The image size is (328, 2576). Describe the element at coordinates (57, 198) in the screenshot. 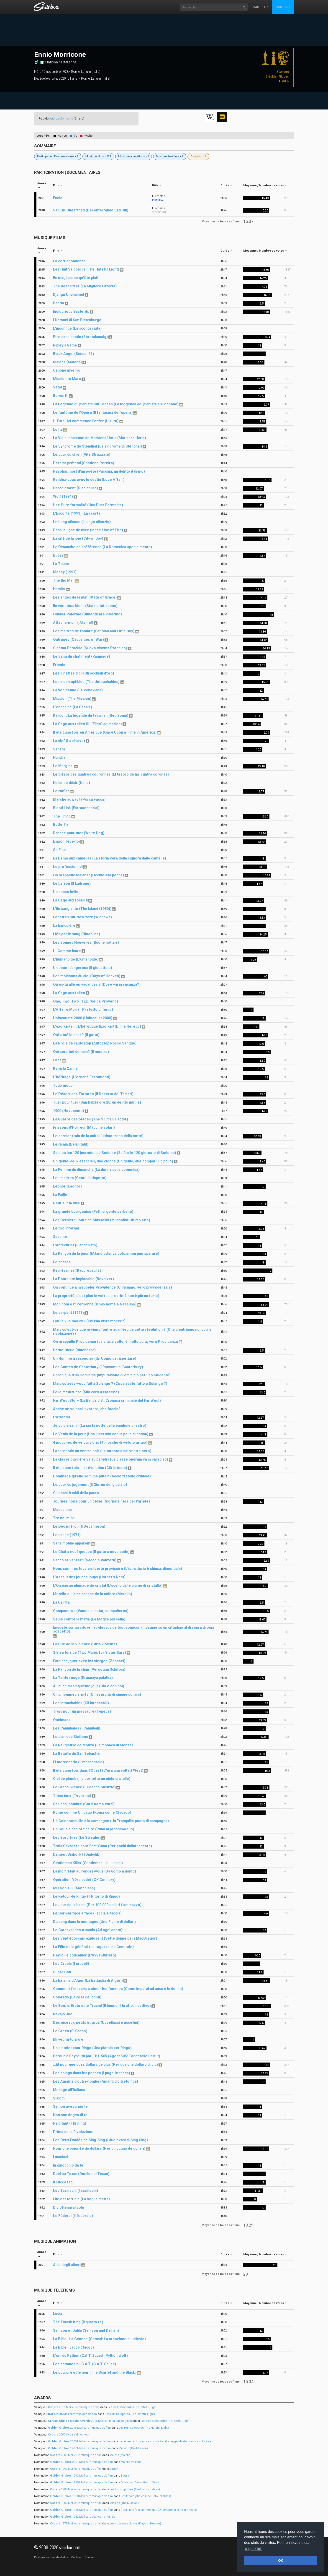

I see `Ennio` at that location.